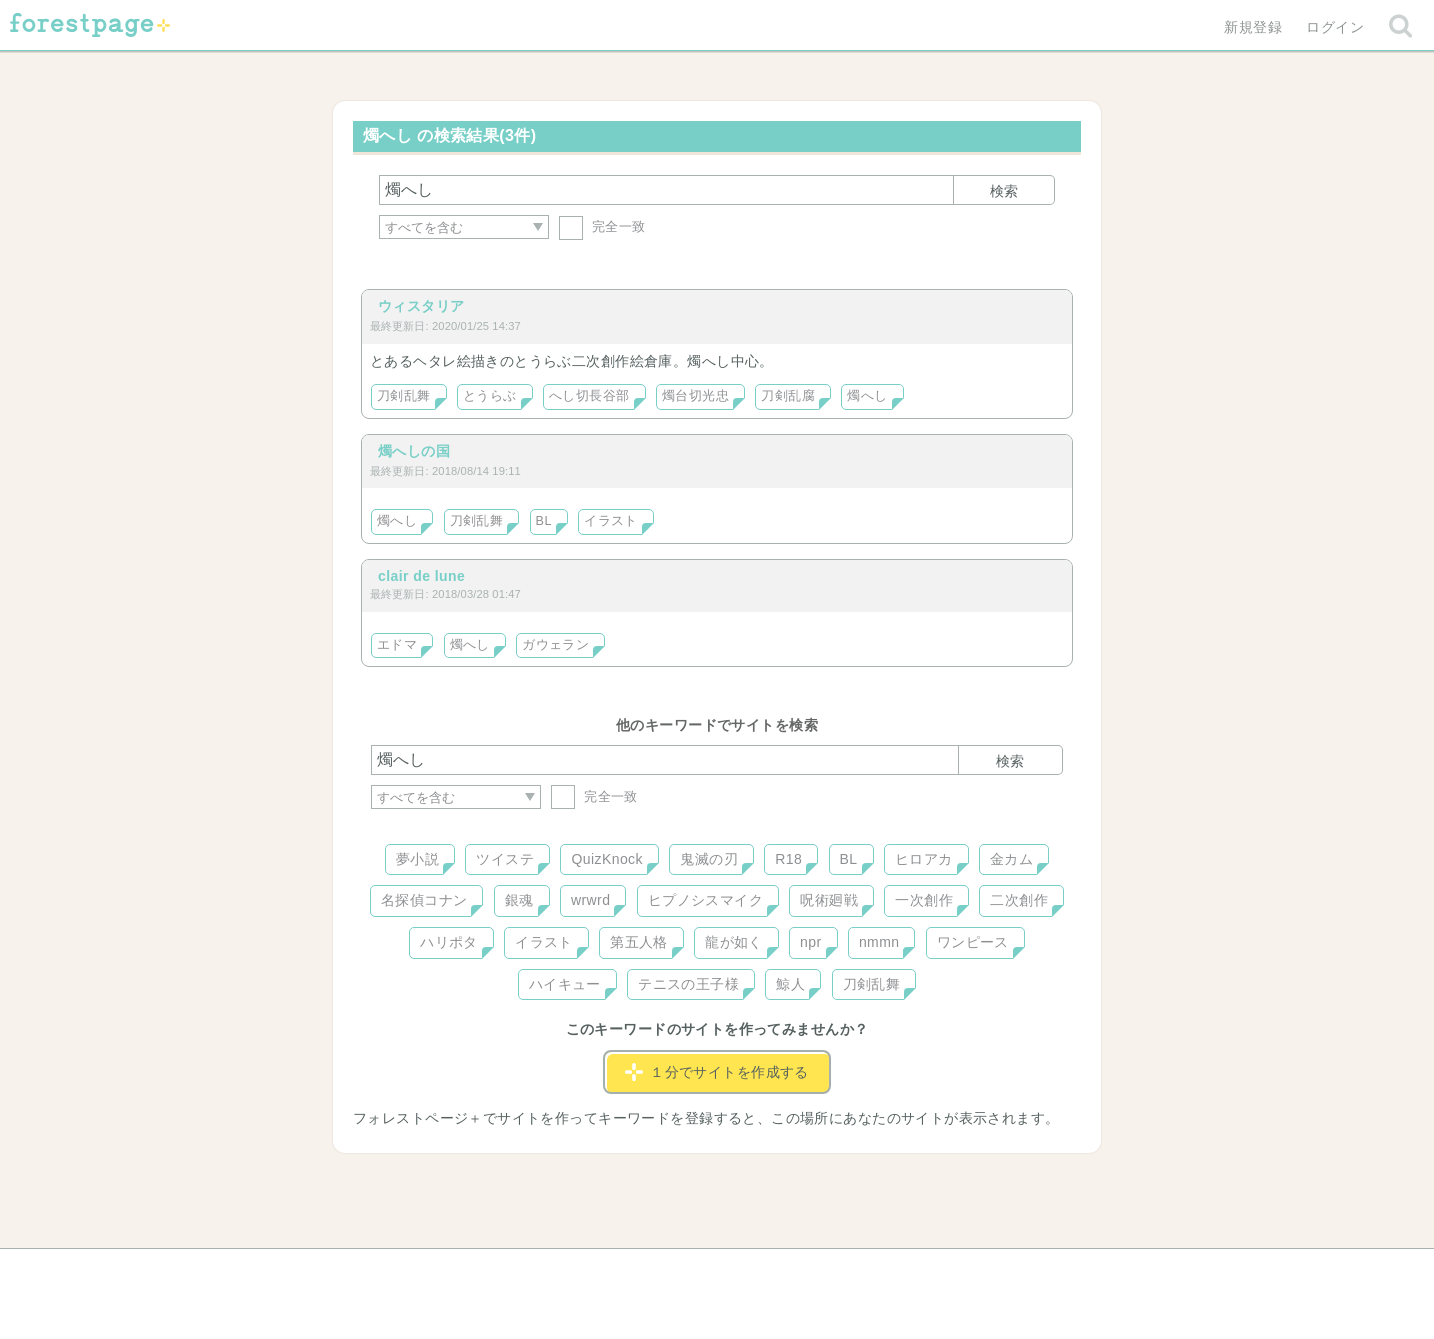 This screenshot has width=1434, height=1339. Describe the element at coordinates (788, 859) in the screenshot. I see `R18` at that location.